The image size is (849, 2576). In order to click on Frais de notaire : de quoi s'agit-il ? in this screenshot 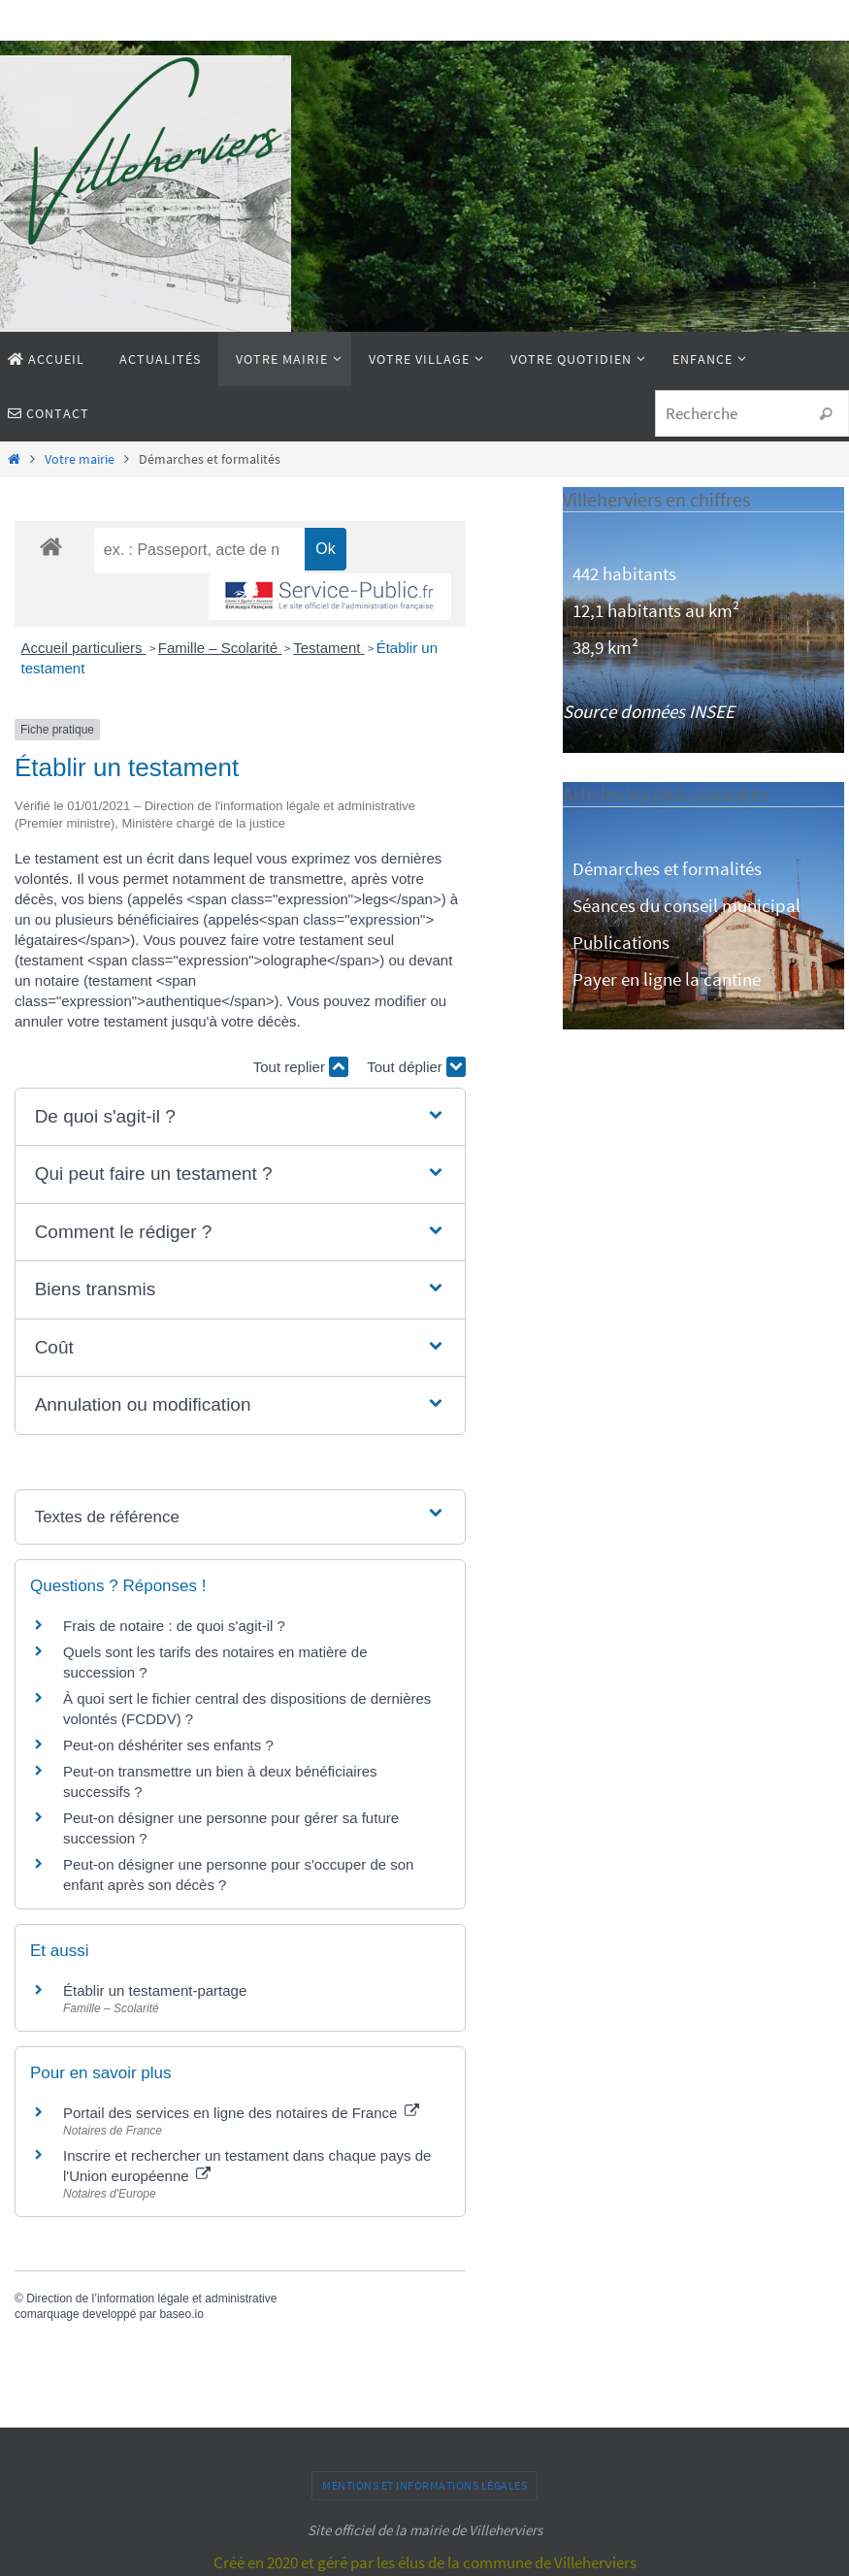, I will do `click(174, 1625)`.